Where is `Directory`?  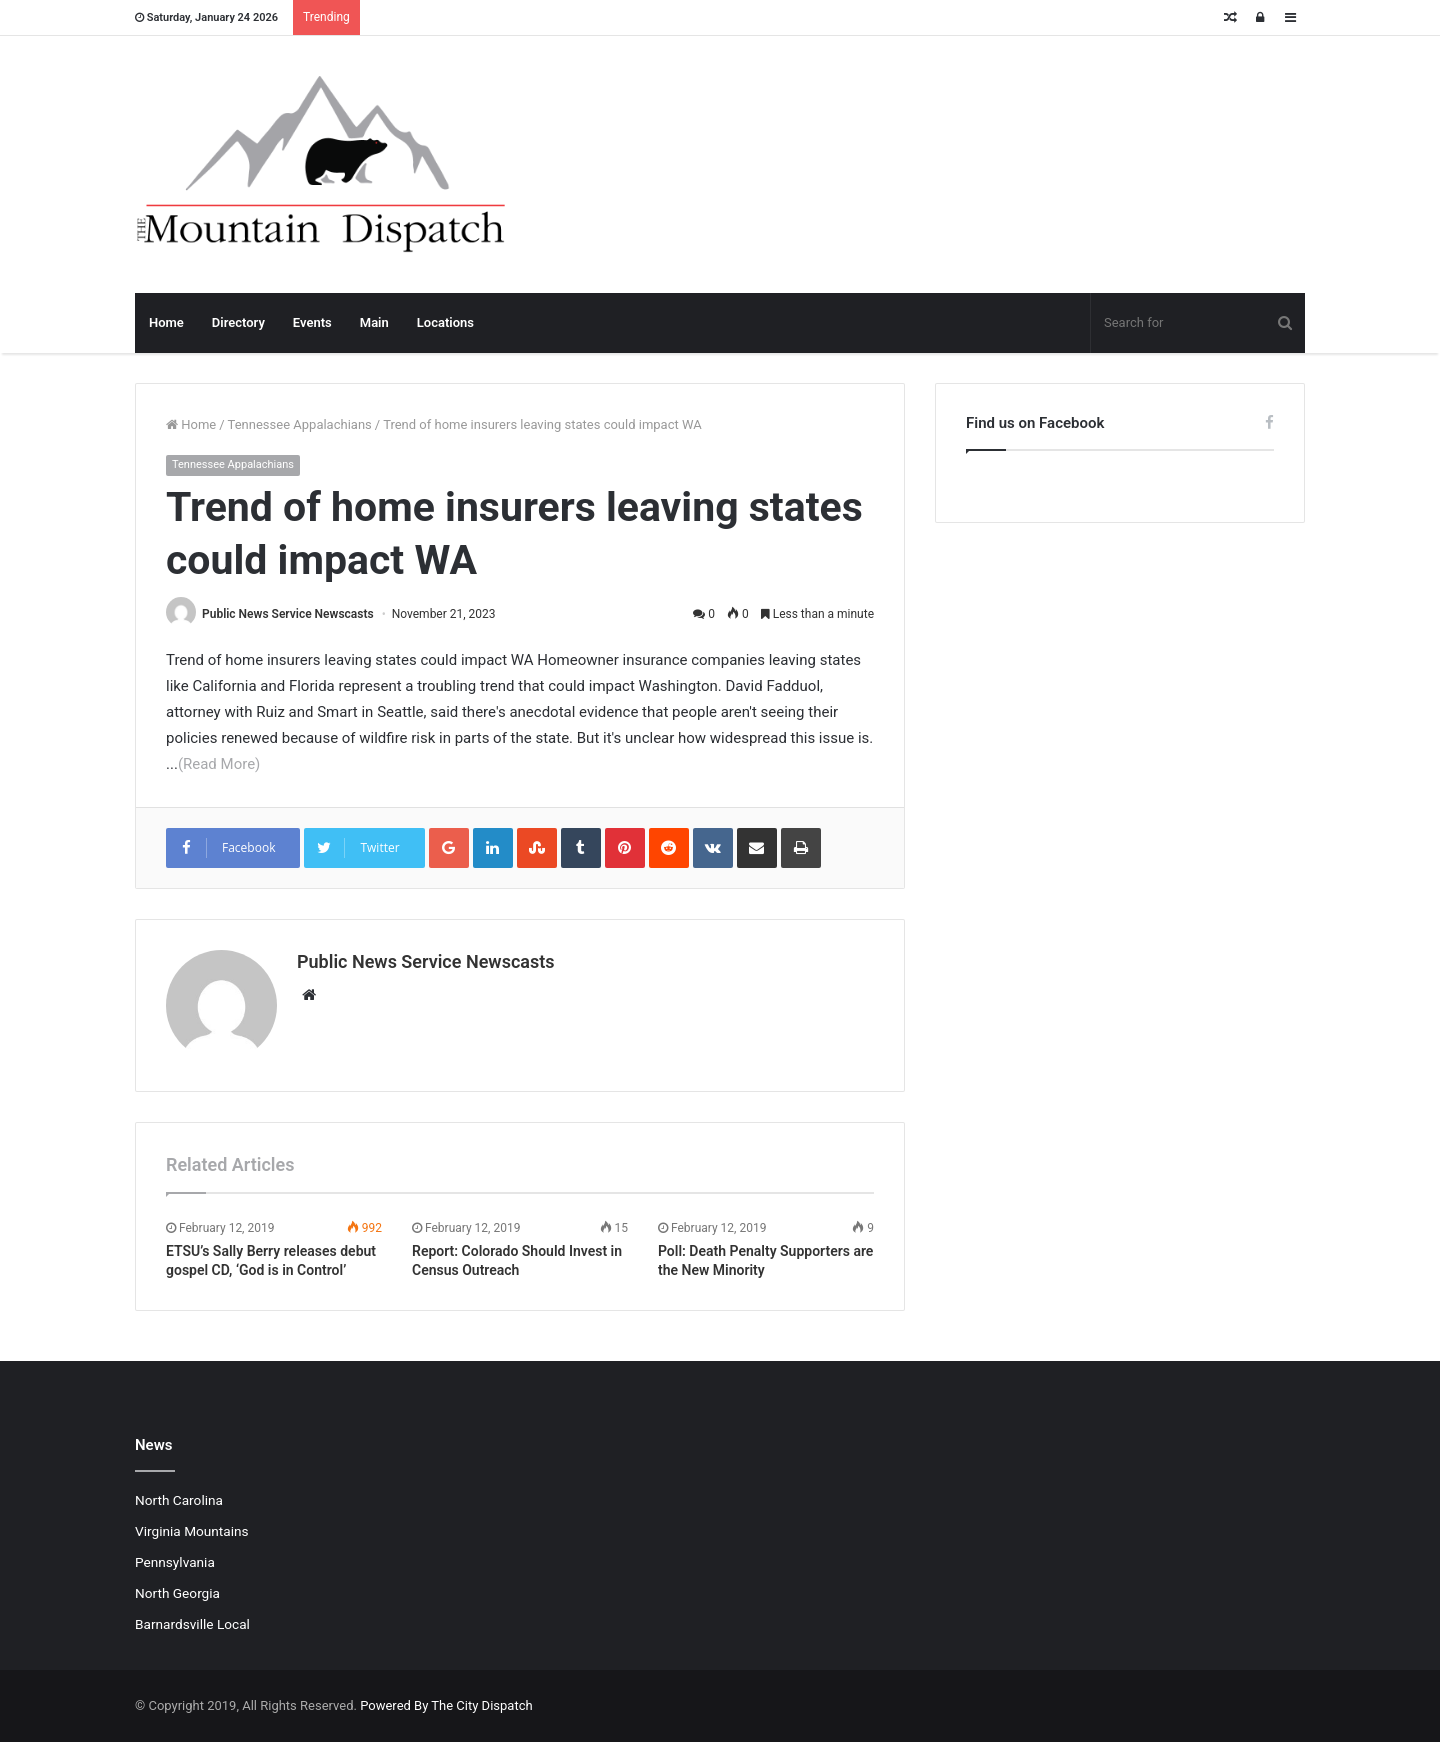 Directory is located at coordinates (238, 322).